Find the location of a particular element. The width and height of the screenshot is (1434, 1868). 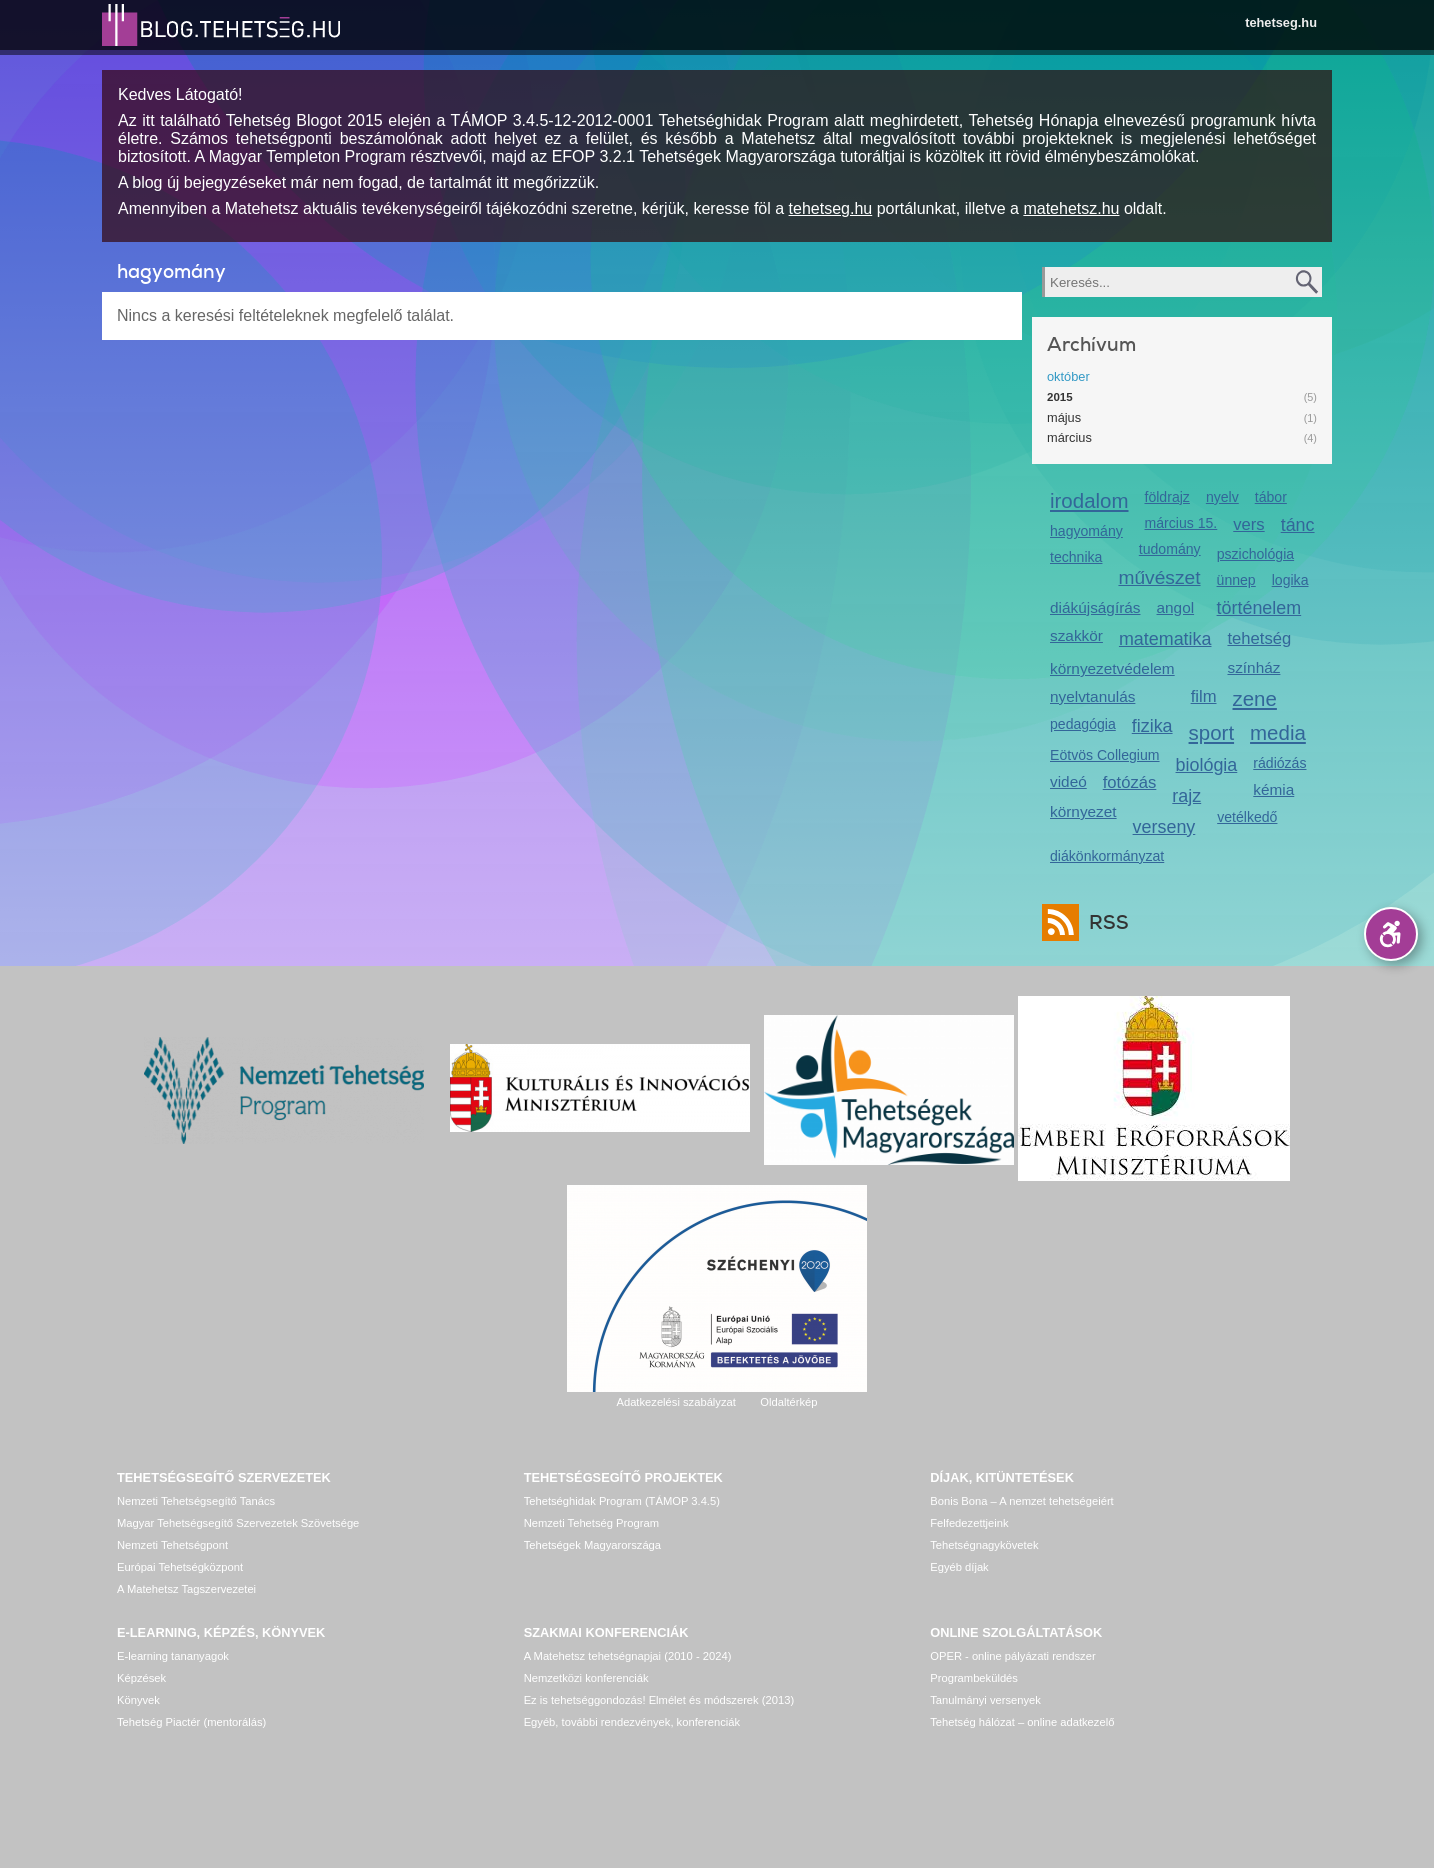

május is located at coordinates (1064, 417).